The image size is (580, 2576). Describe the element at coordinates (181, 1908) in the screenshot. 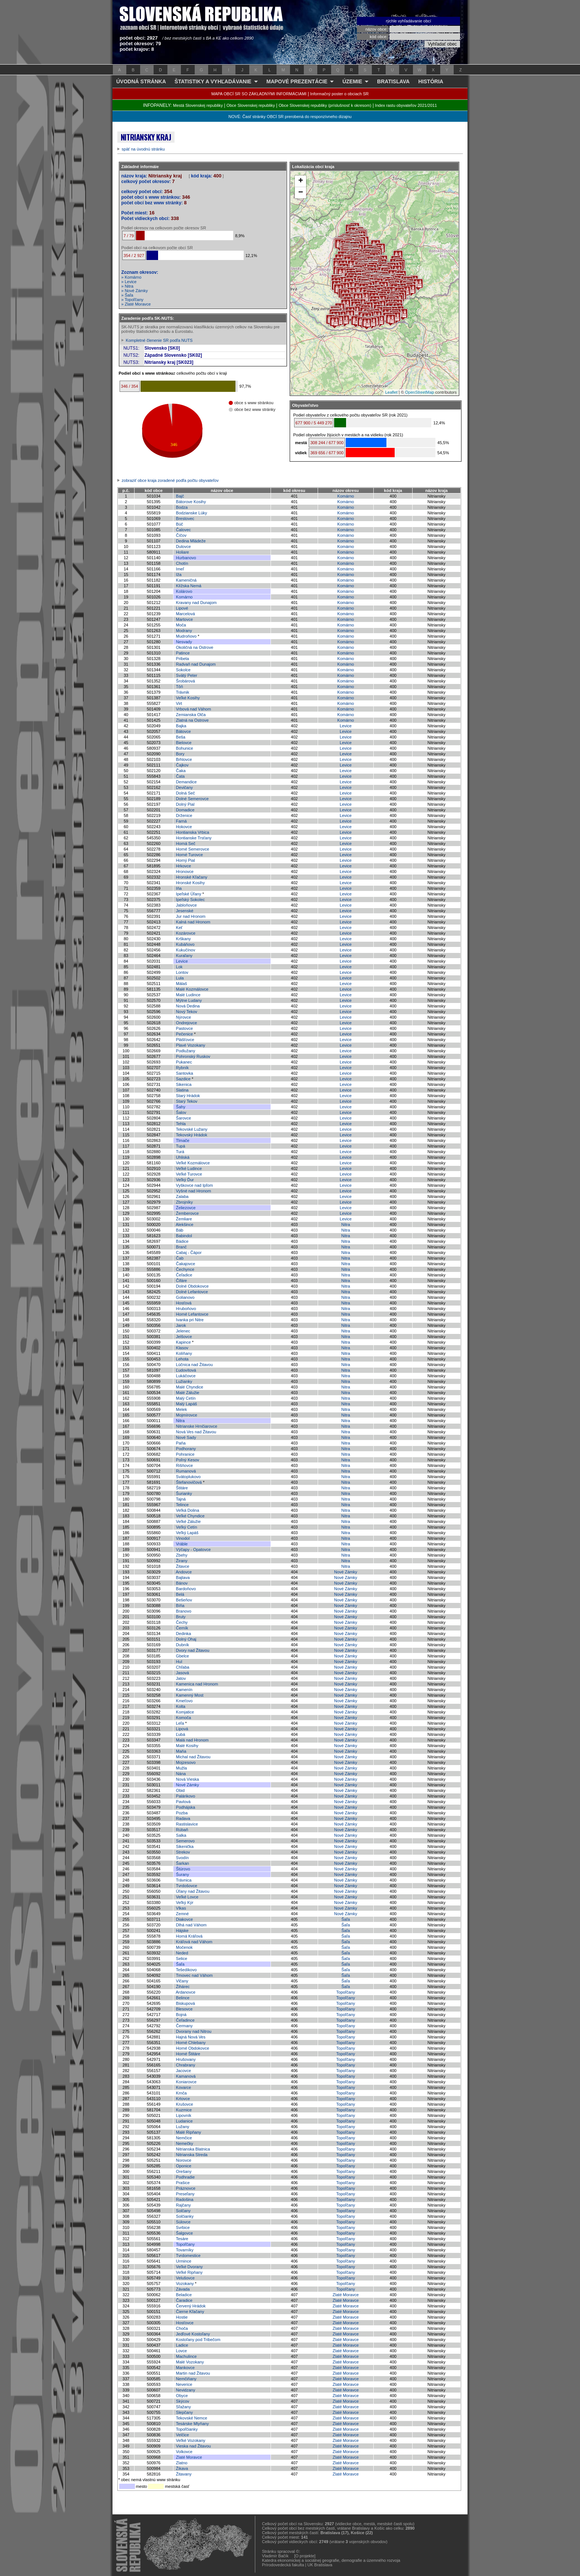

I see `Vlkas` at that location.